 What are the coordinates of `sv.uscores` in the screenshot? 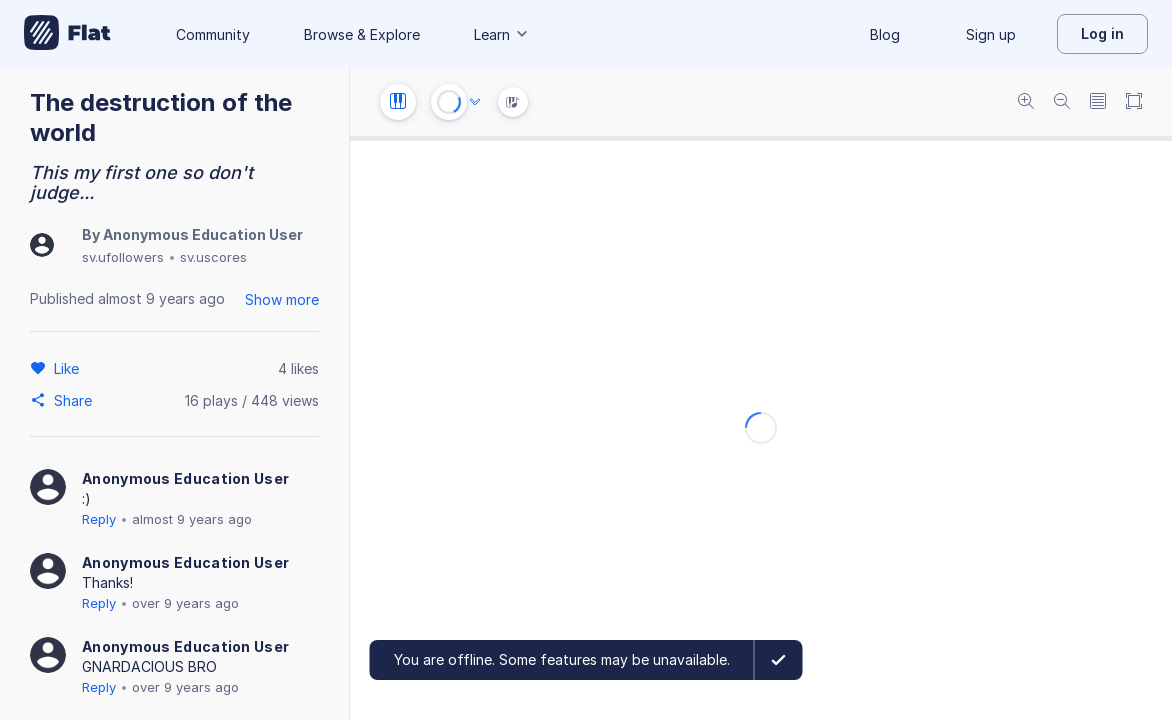 It's located at (213, 257).